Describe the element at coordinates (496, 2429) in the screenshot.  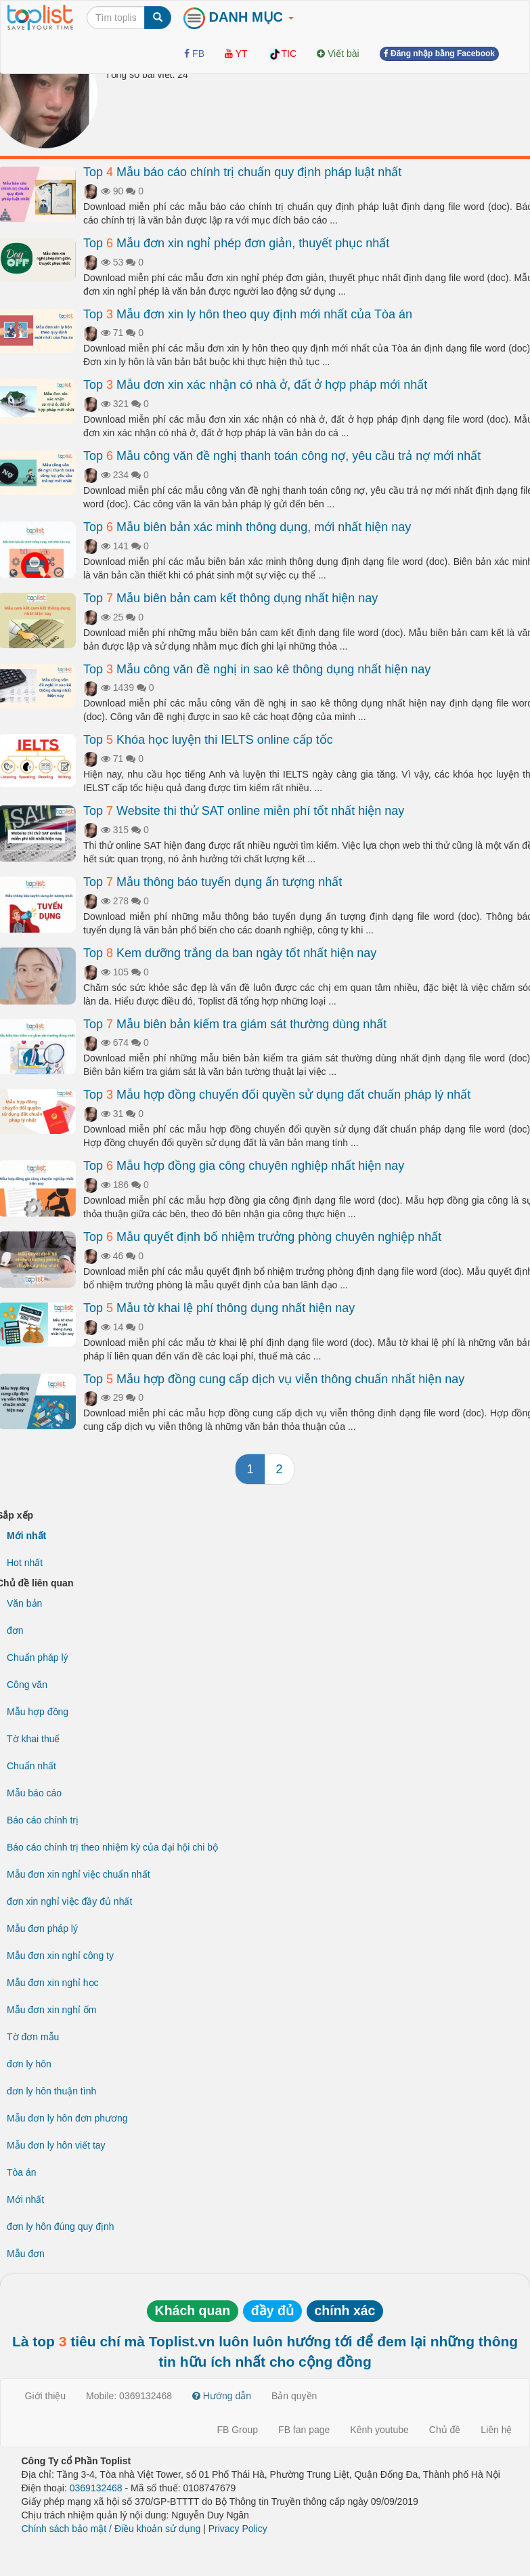
I see `Liên hệ` at that location.